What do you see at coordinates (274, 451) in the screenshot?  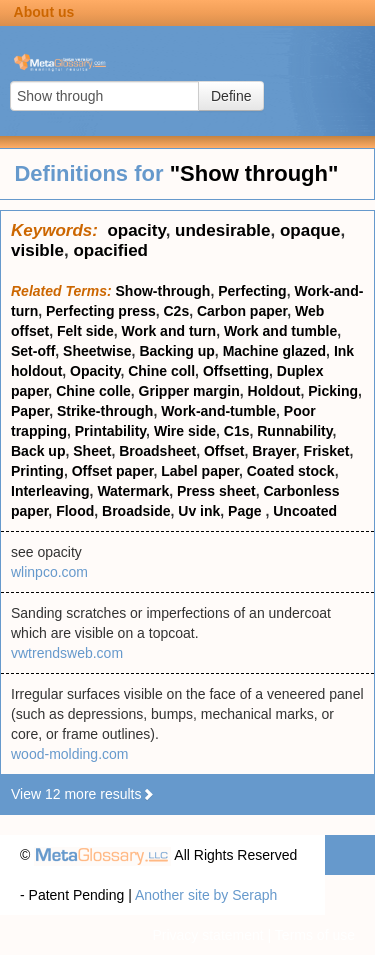 I see `Brayer` at bounding box center [274, 451].